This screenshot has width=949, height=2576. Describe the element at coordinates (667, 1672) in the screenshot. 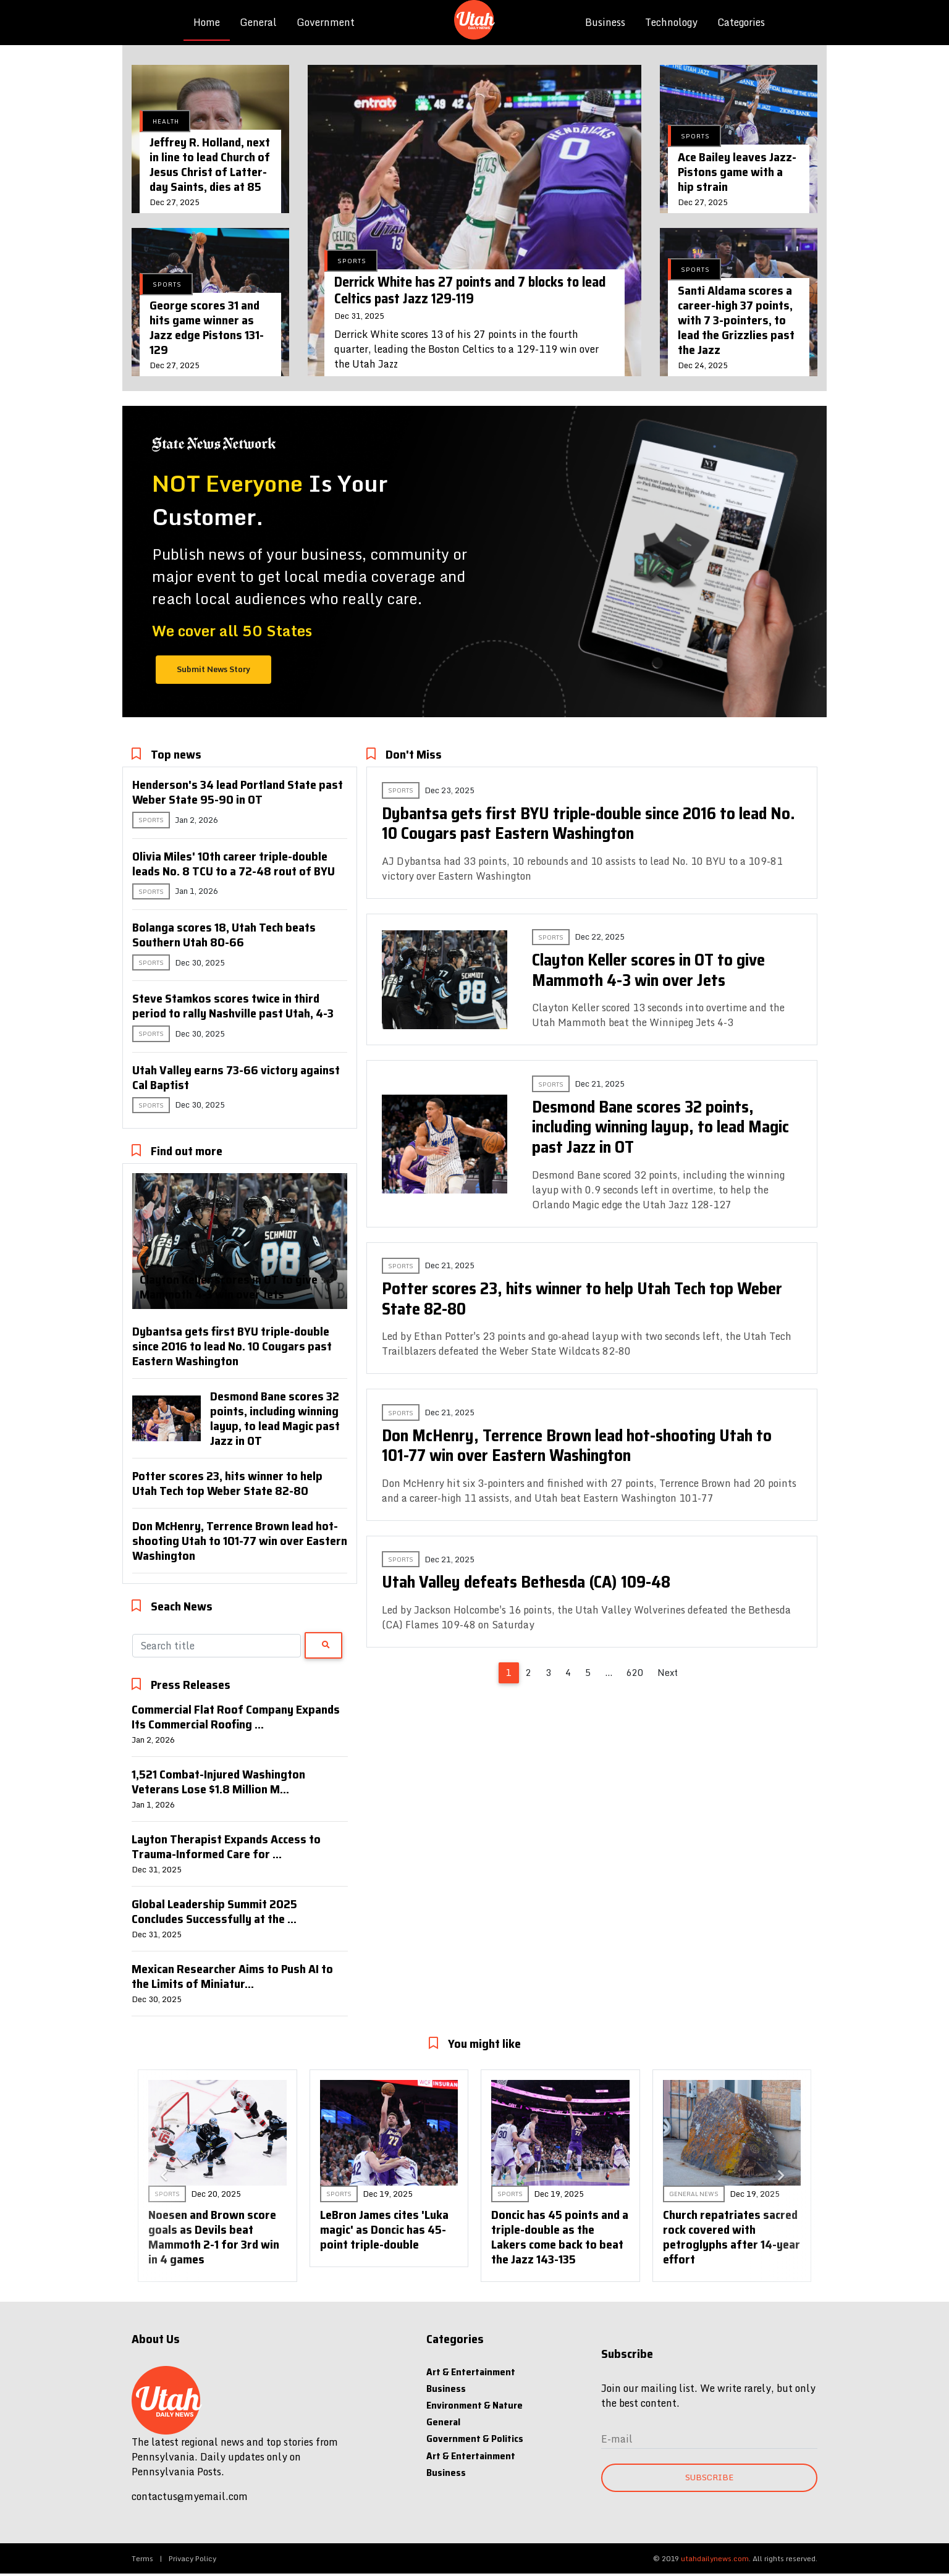

I see `Next` at that location.